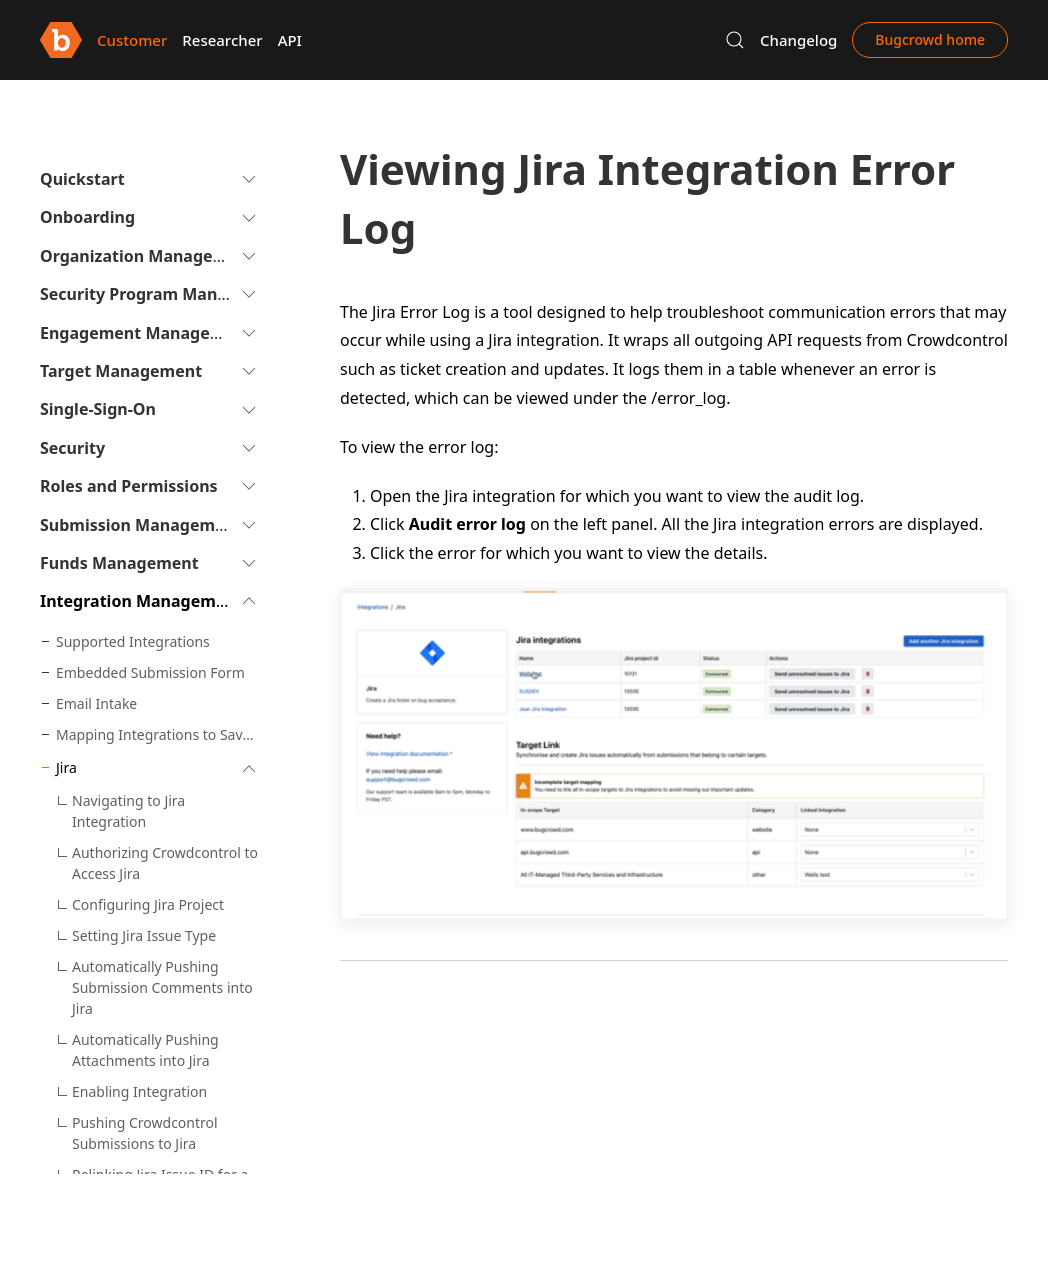 Image resolution: width=1048 pixels, height=1267 pixels. Describe the element at coordinates (144, 935) in the screenshot. I see `Setting Jira Issue Type` at that location.